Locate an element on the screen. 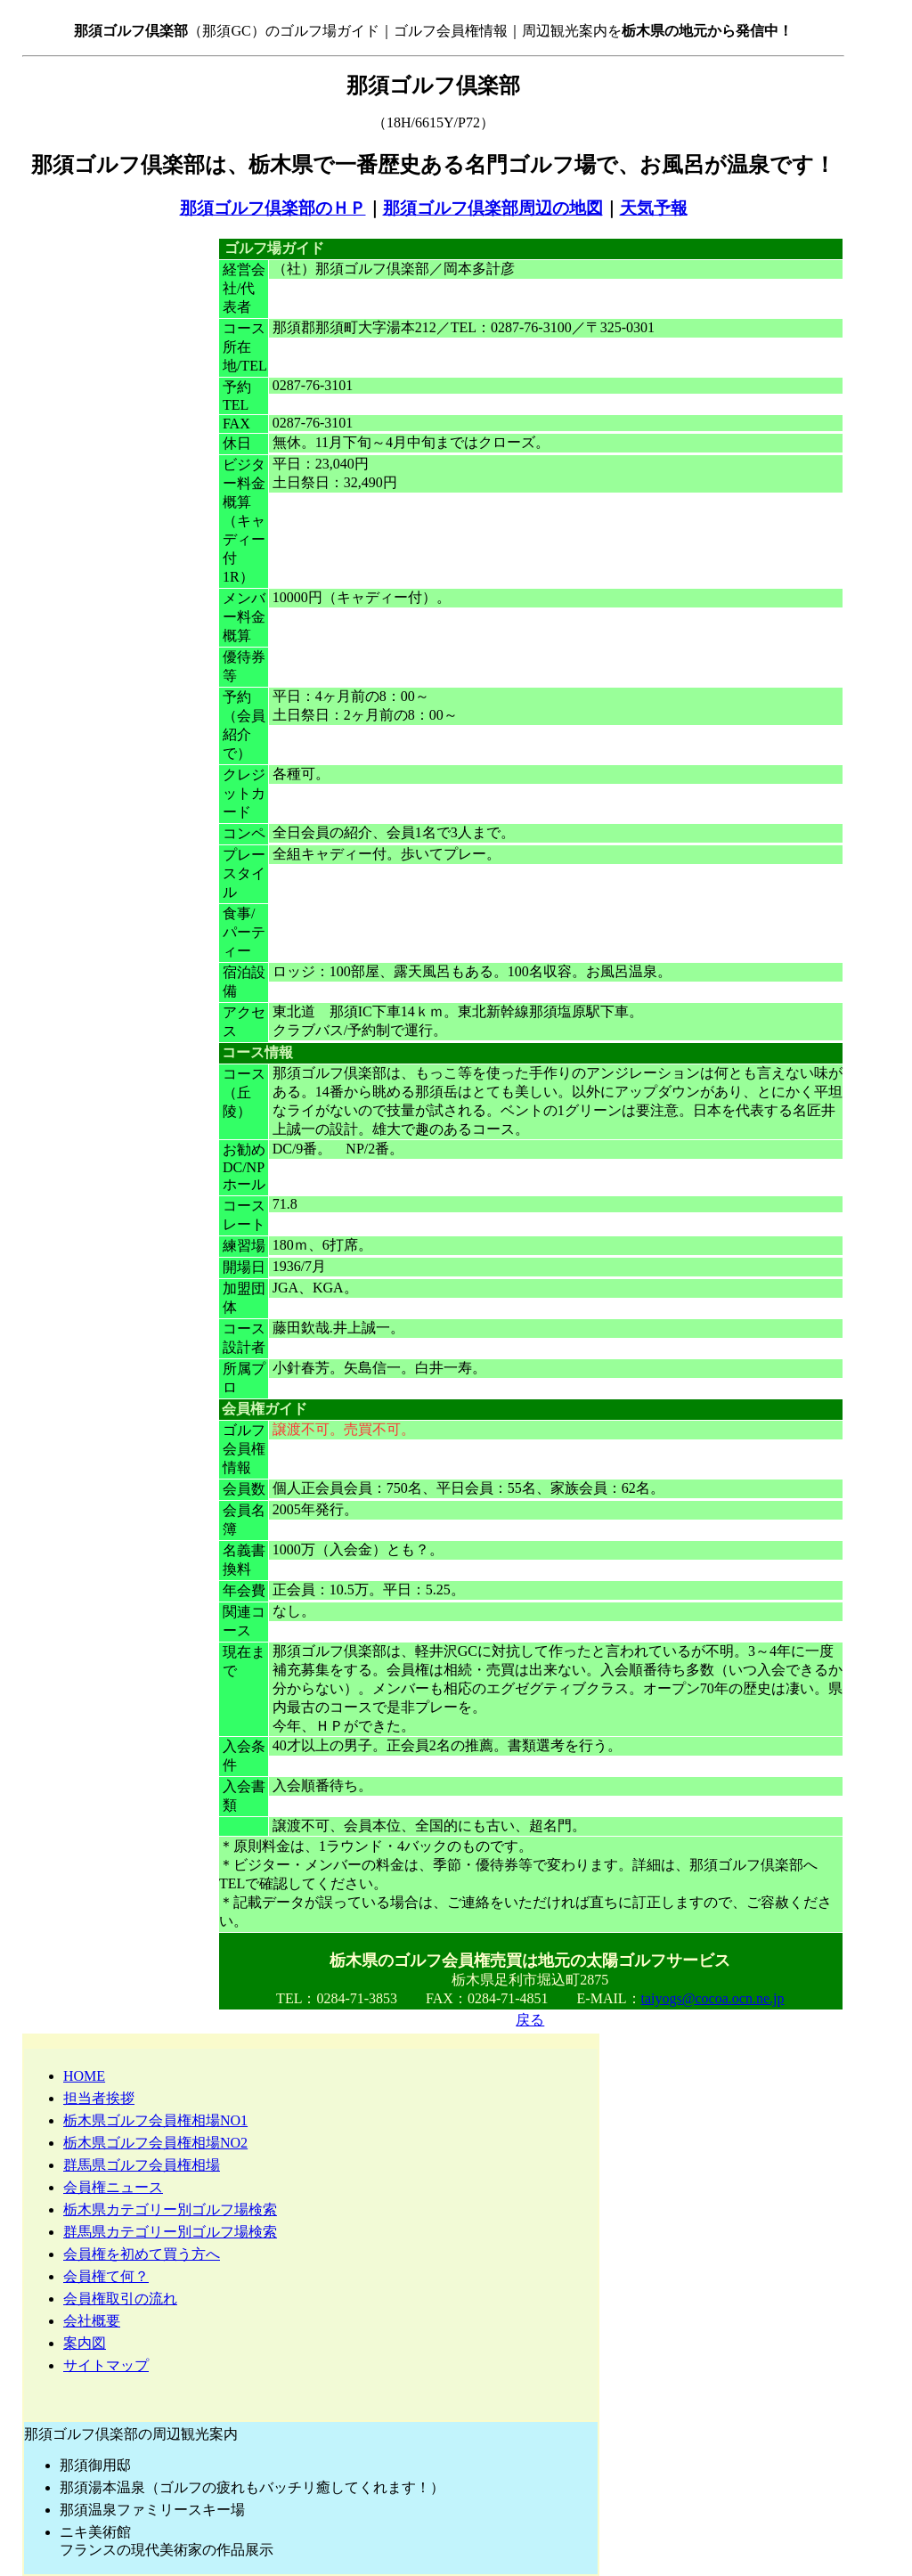 The image size is (912, 2576). 会員権ニュース is located at coordinates (113, 2187).